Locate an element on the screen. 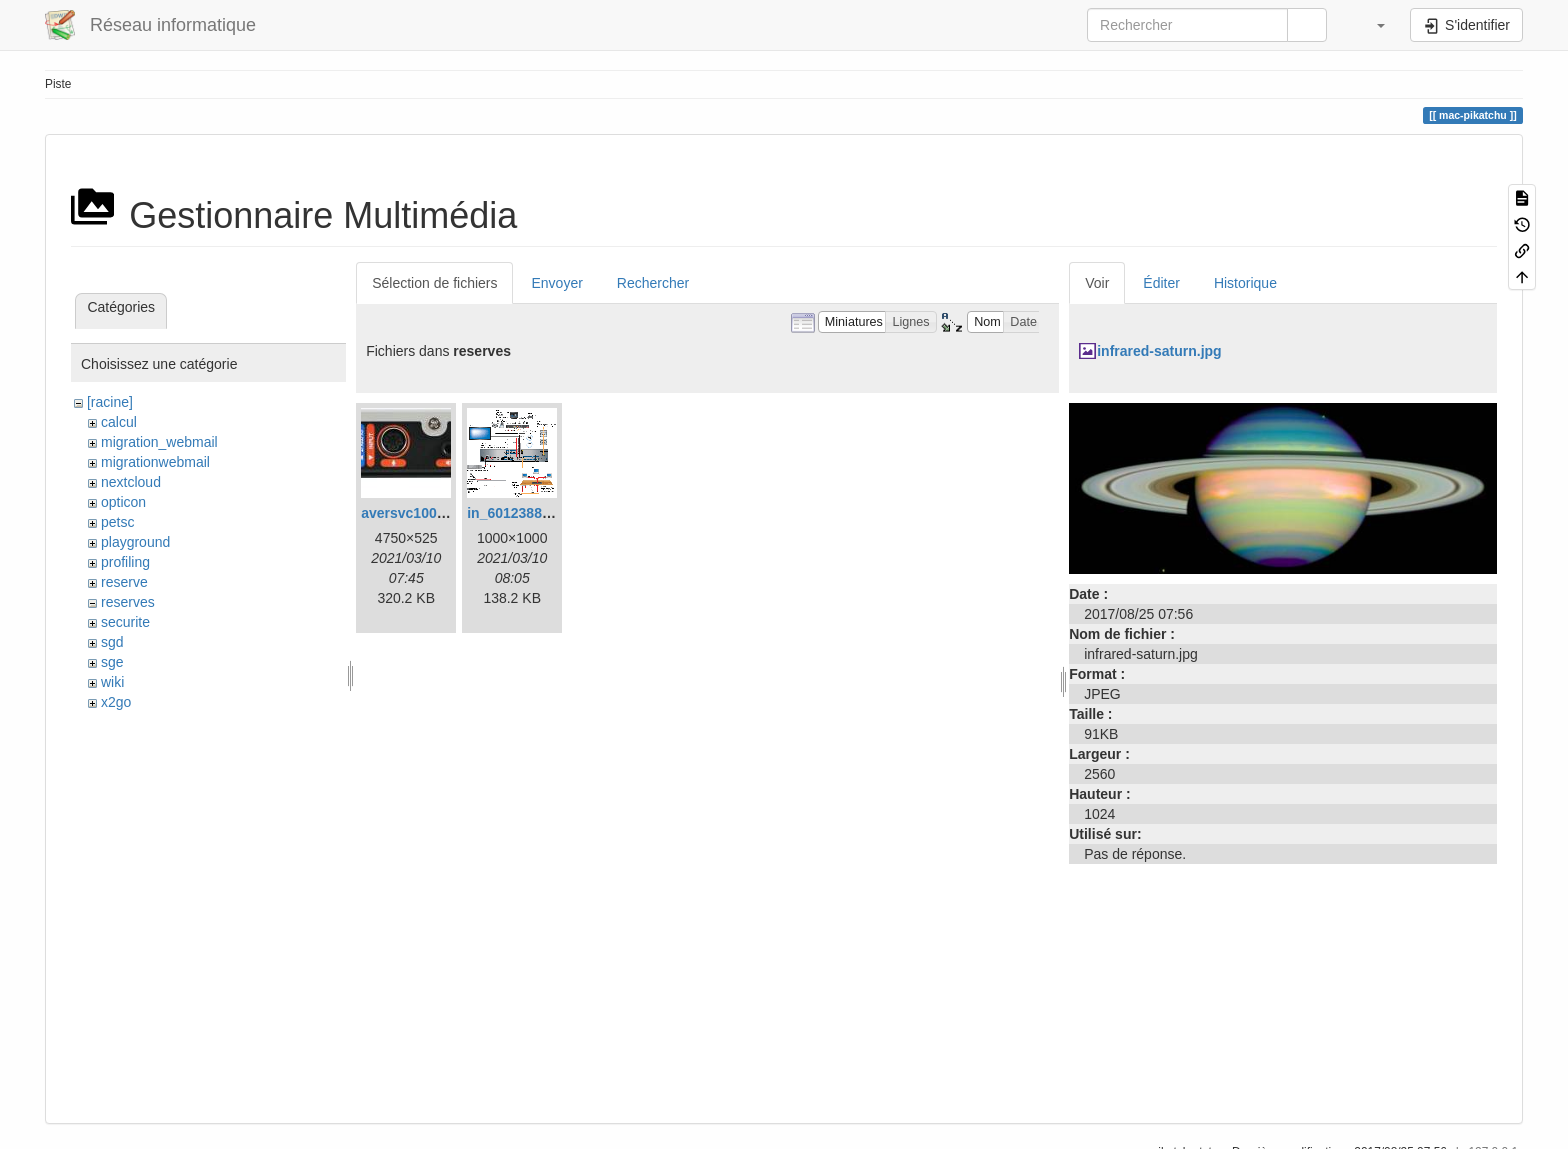 This screenshot has height=1149, width=1568. wiki is located at coordinates (112, 682).